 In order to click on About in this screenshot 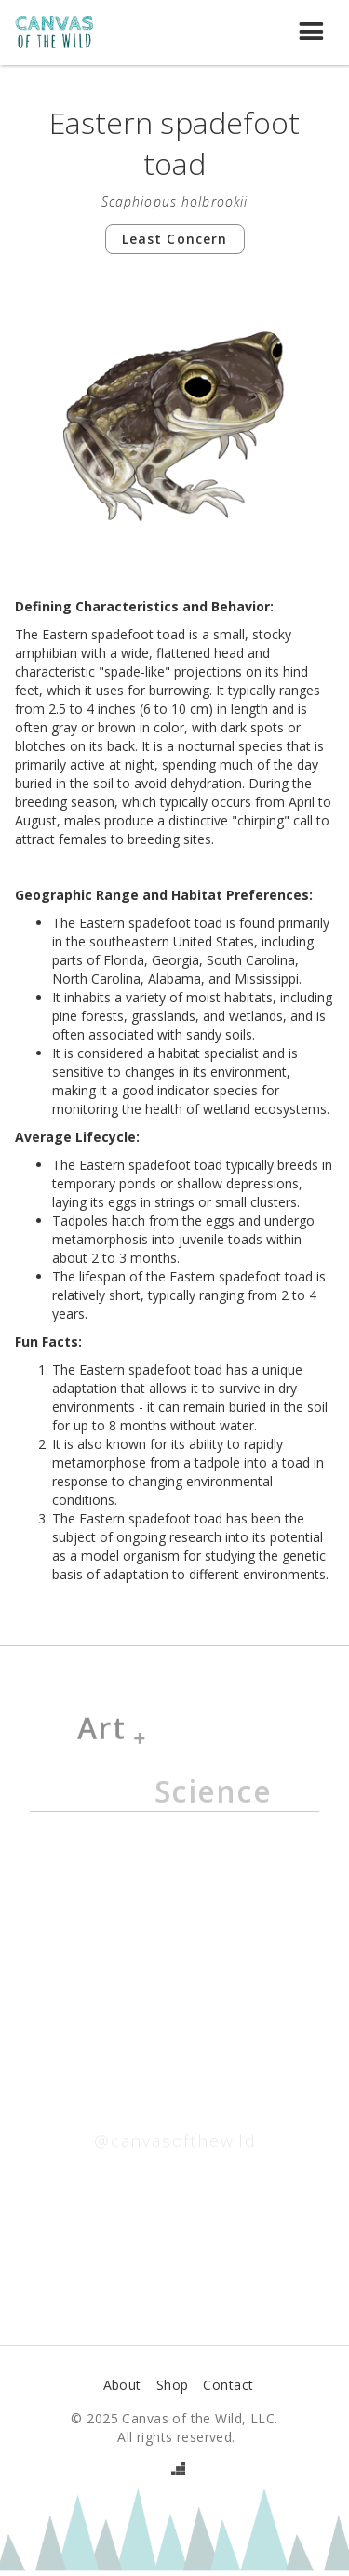, I will do `click(122, 2385)`.